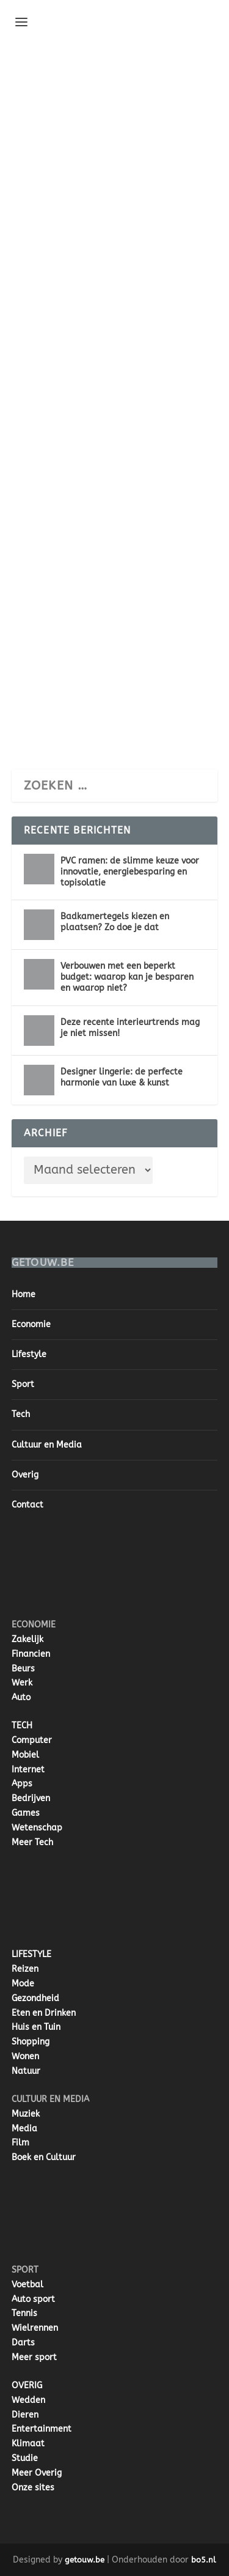 Image resolution: width=229 pixels, height=2576 pixels. What do you see at coordinates (84, 2559) in the screenshot?
I see `getouw.be` at bounding box center [84, 2559].